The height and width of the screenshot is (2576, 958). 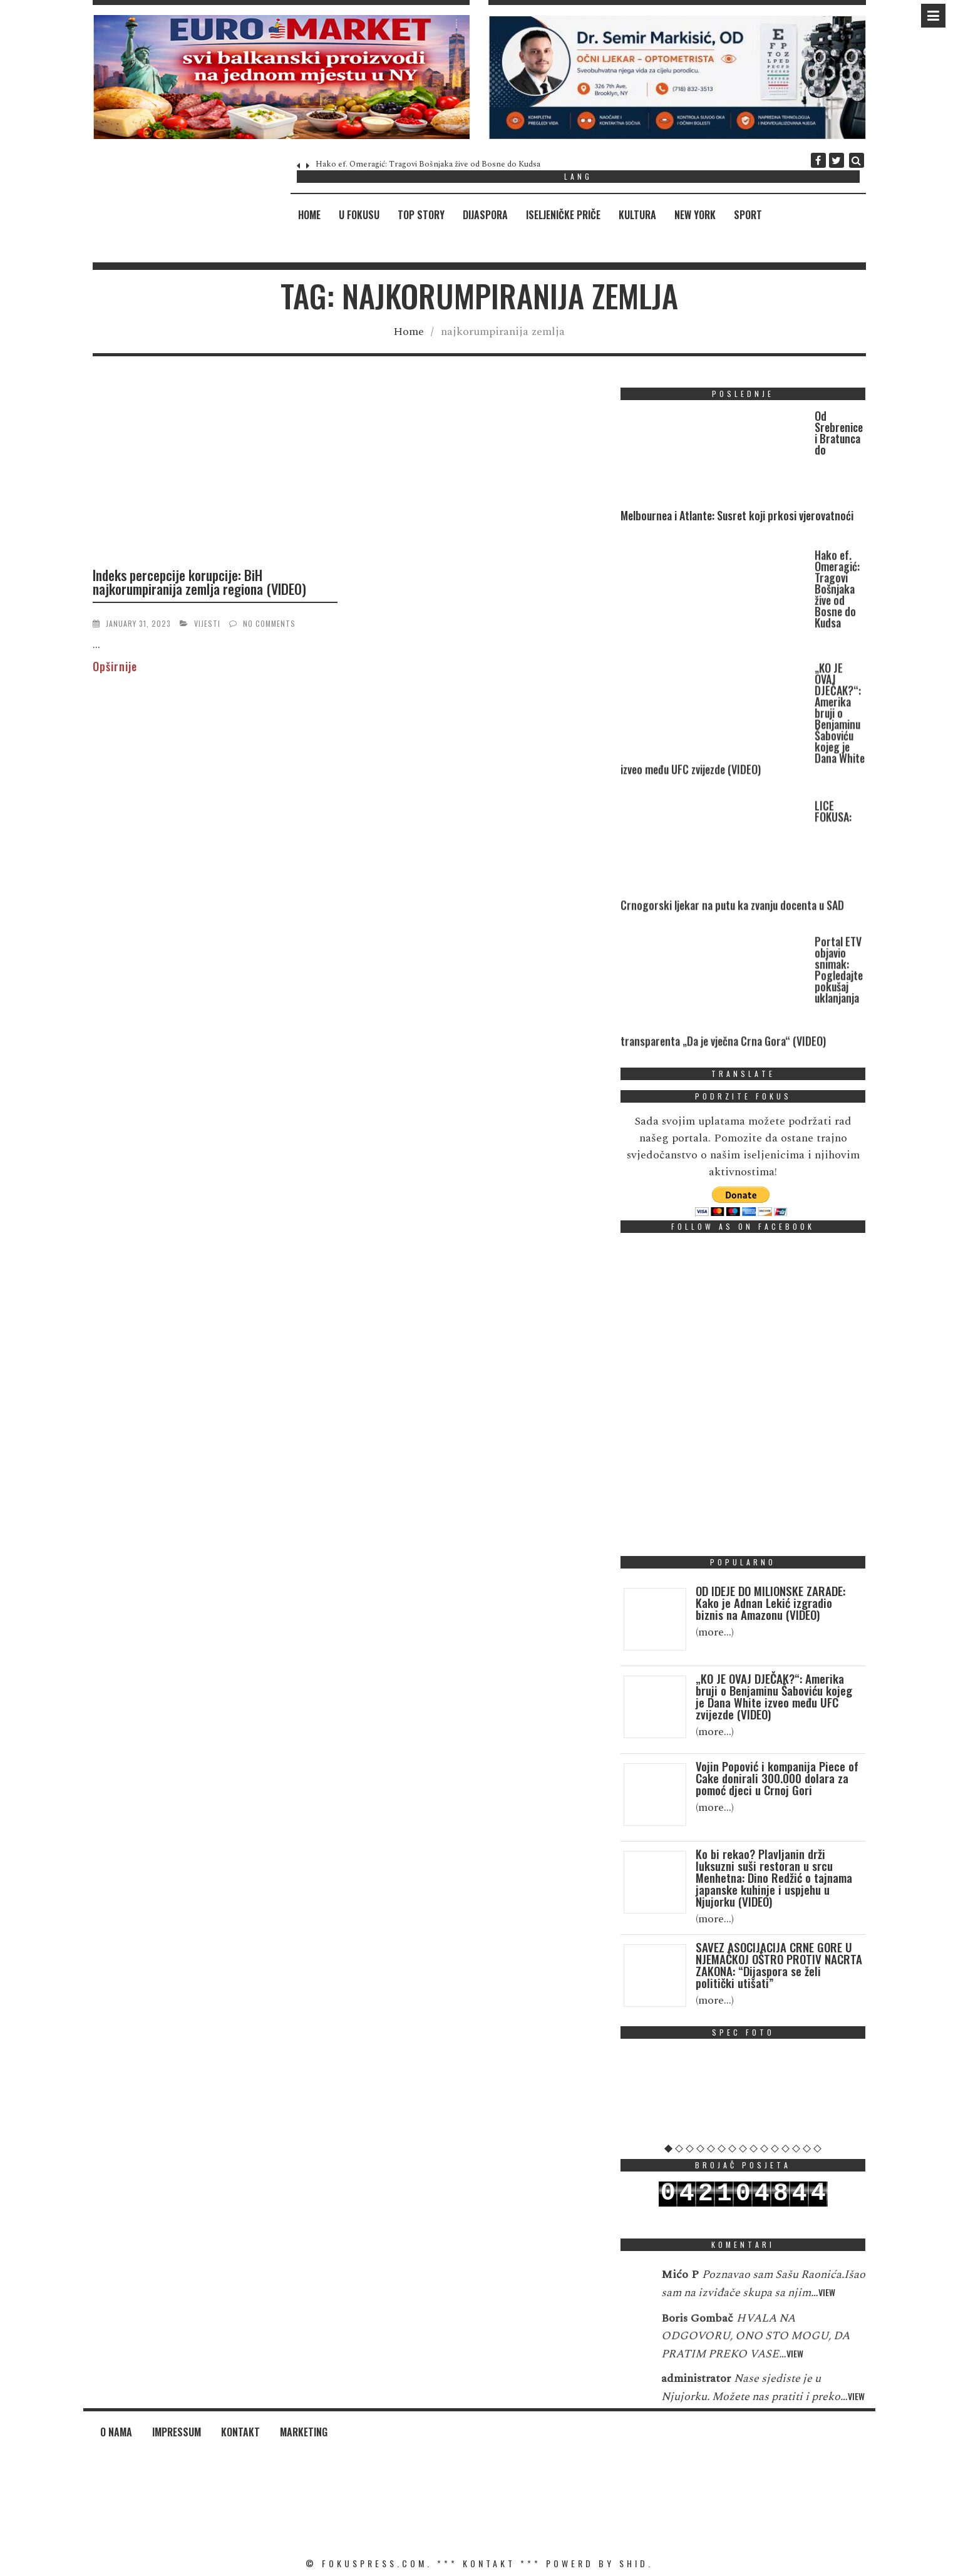 What do you see at coordinates (176, 2432) in the screenshot?
I see `Impressum` at bounding box center [176, 2432].